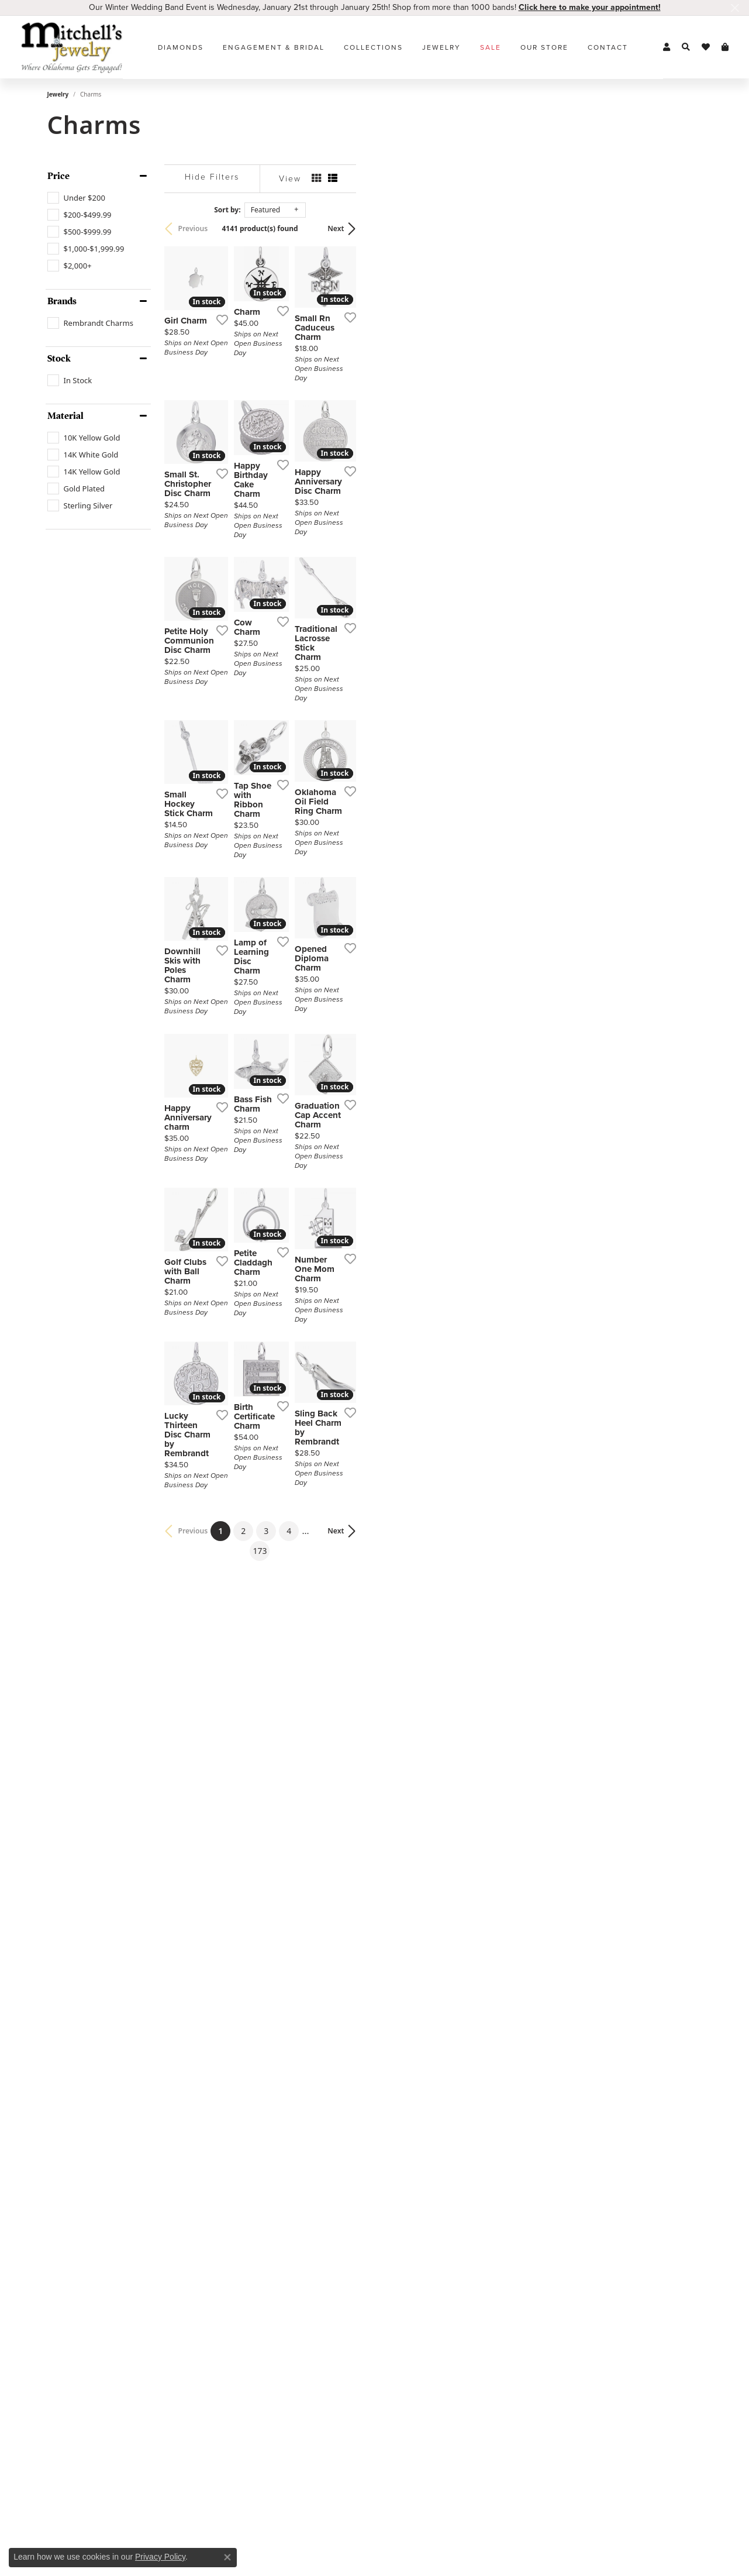 The height and width of the screenshot is (2576, 749). I want to click on Contact, so click(608, 47).